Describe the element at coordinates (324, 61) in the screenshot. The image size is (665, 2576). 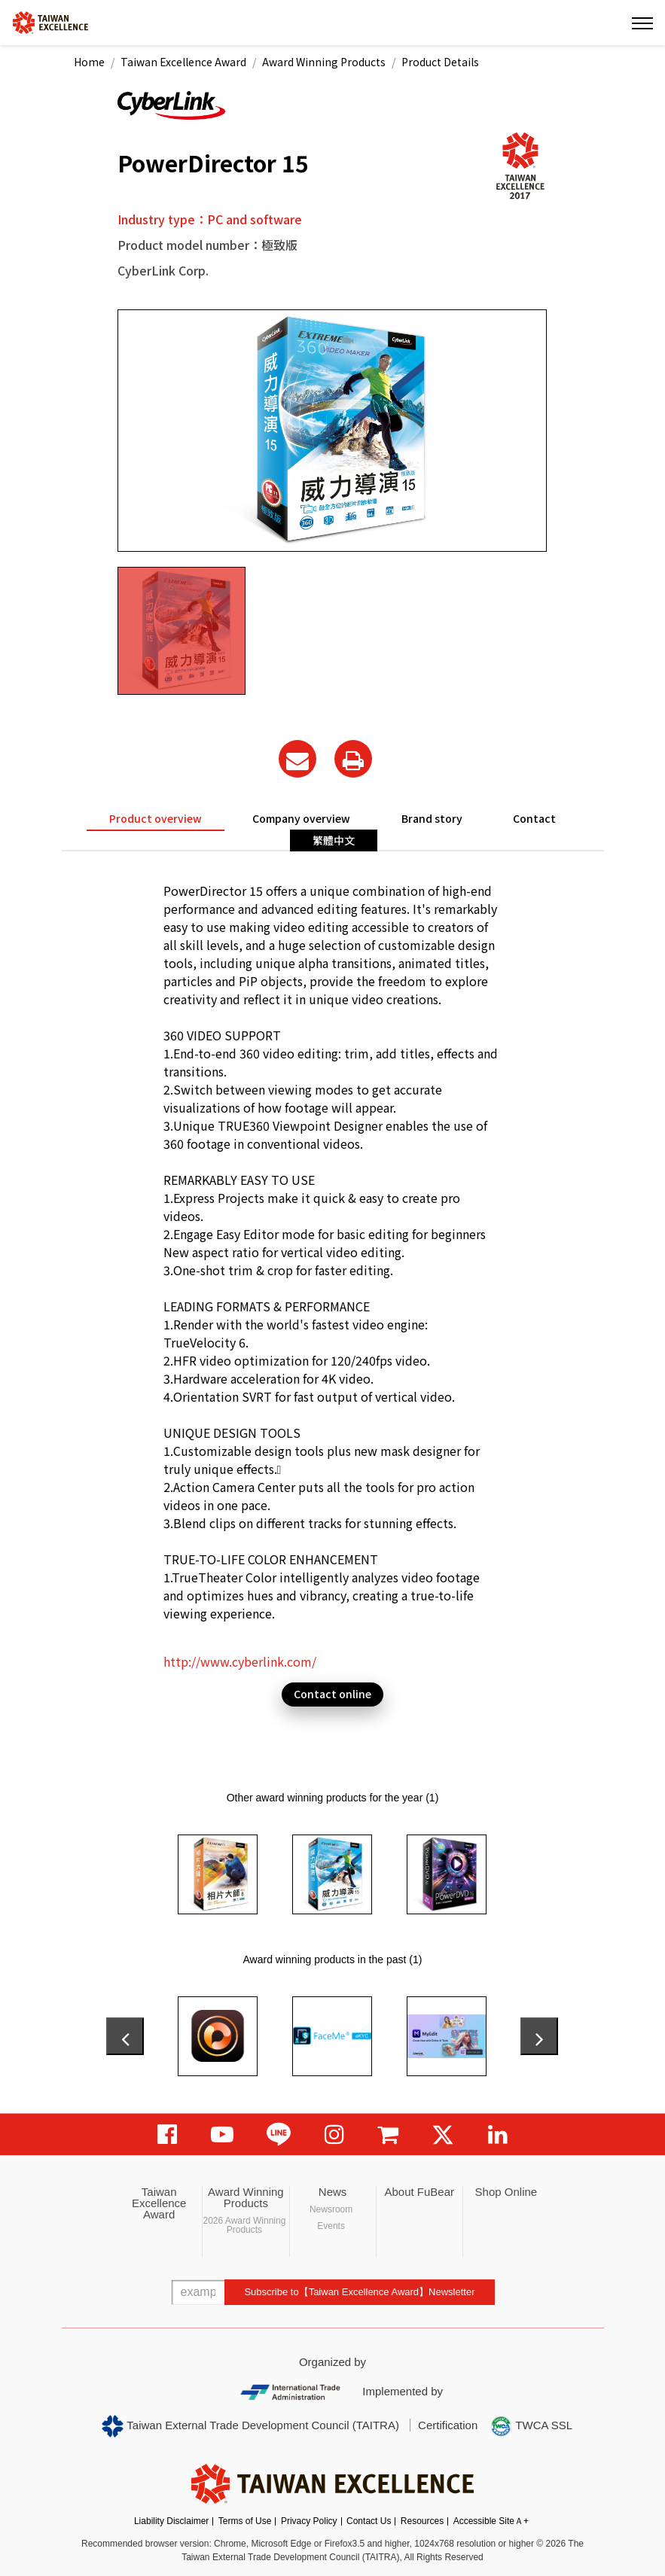
I see `Award Winning Products` at that location.